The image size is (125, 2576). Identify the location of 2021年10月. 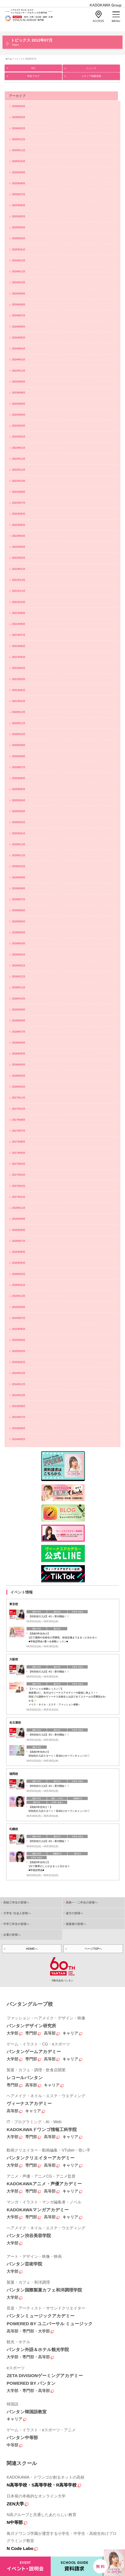
(18, 602).